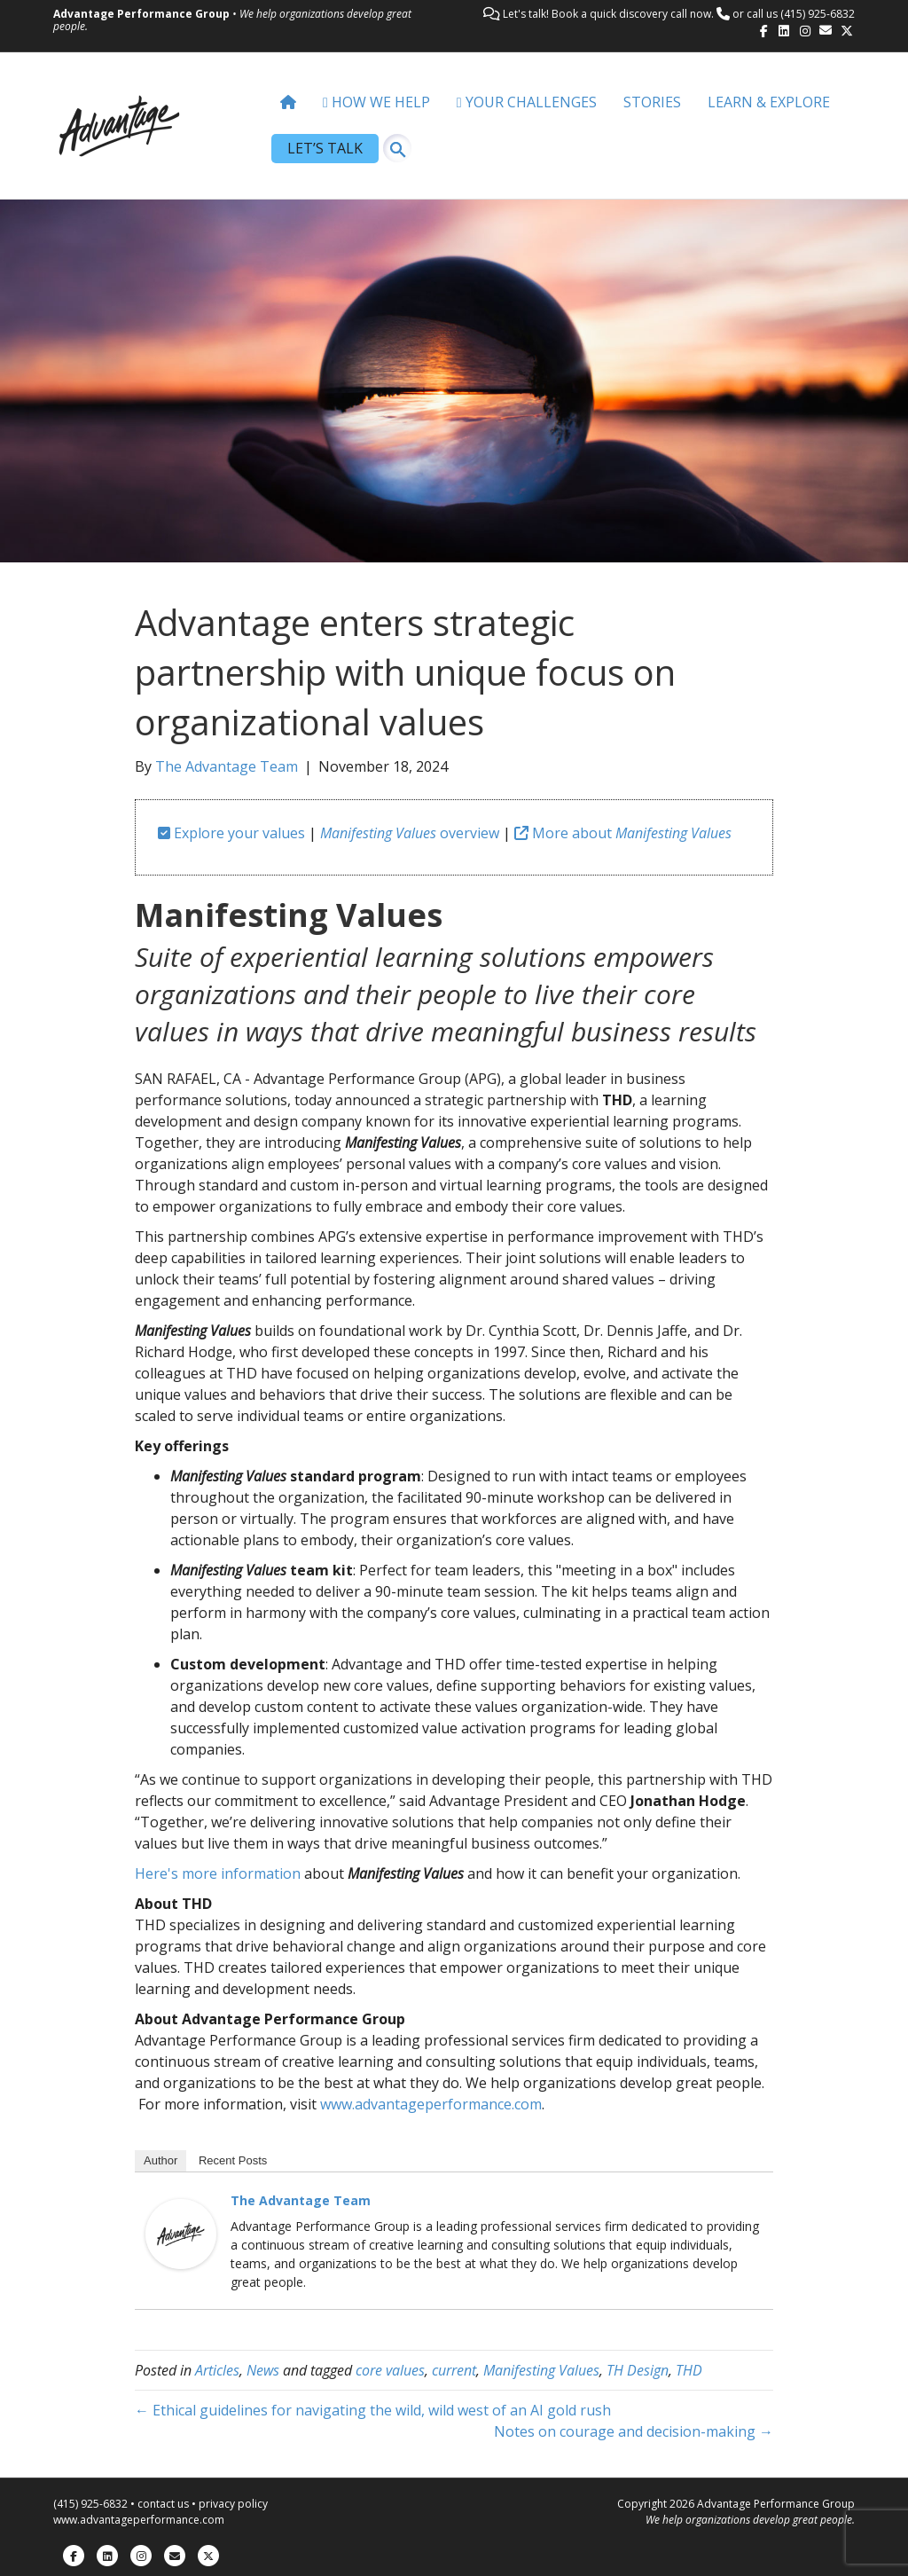  I want to click on The Advantage Team, so click(301, 2200).